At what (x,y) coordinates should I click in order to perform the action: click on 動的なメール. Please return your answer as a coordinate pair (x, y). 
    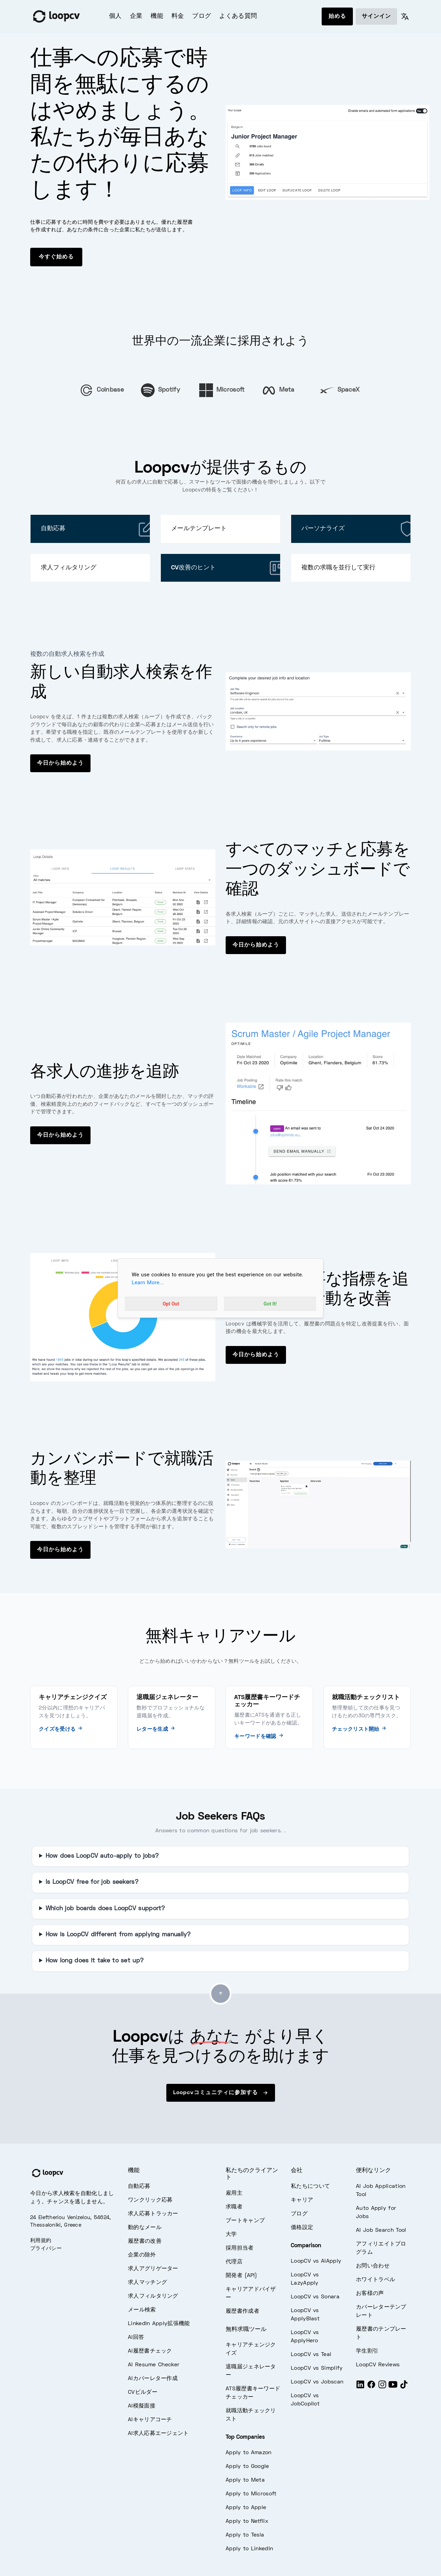
    Looking at the image, I should click on (145, 2227).